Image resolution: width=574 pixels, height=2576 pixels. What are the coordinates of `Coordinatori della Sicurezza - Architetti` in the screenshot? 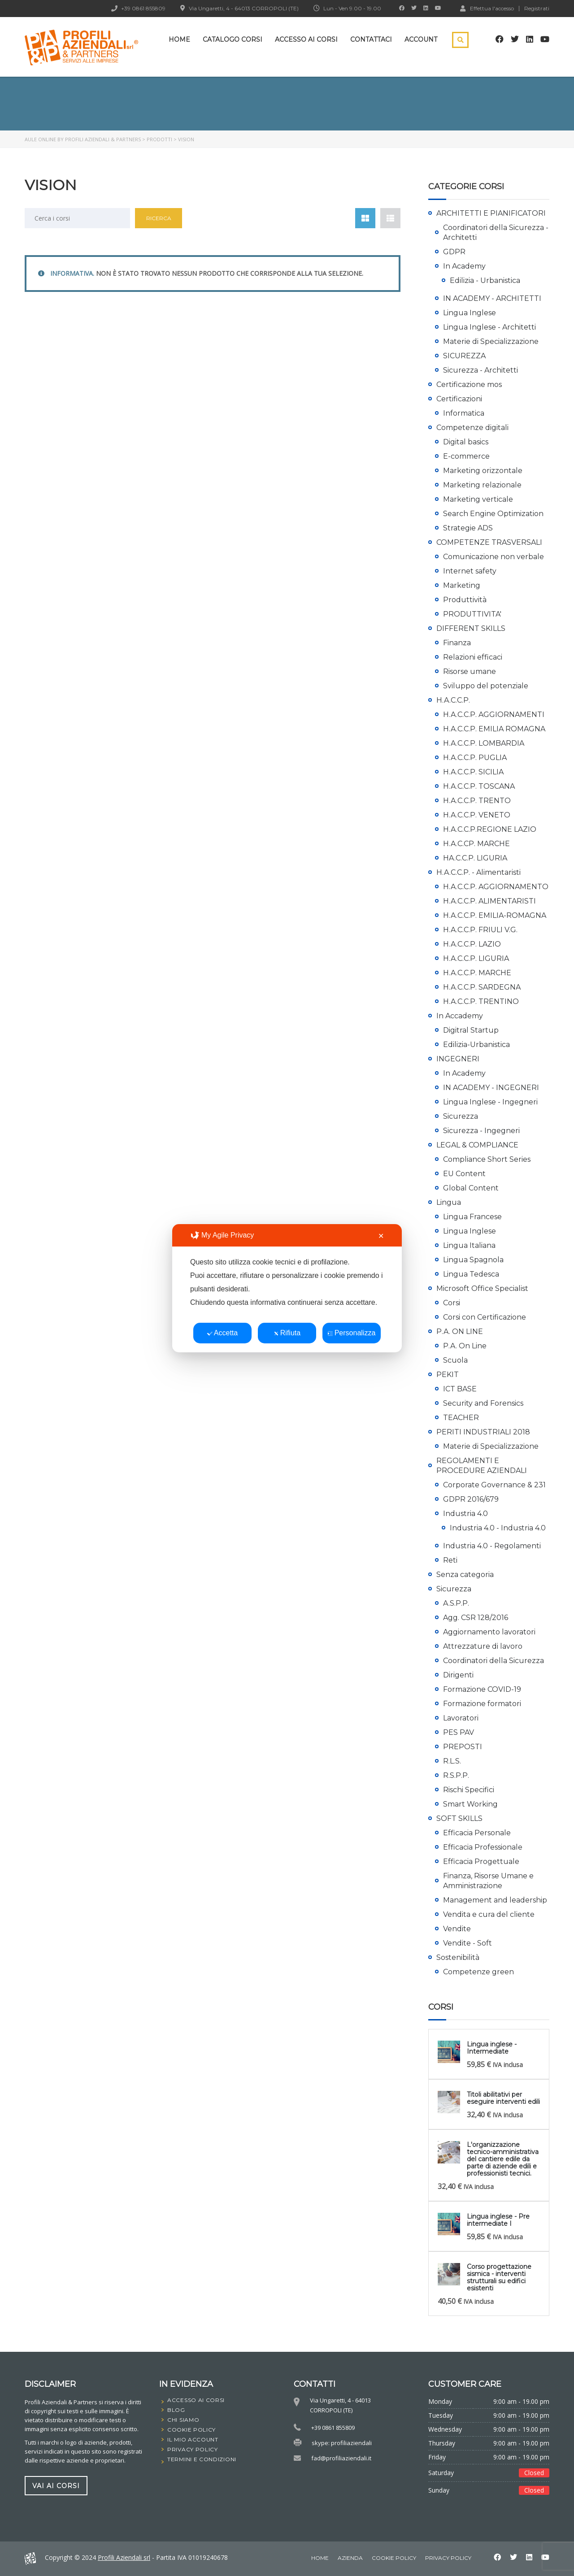 It's located at (495, 232).